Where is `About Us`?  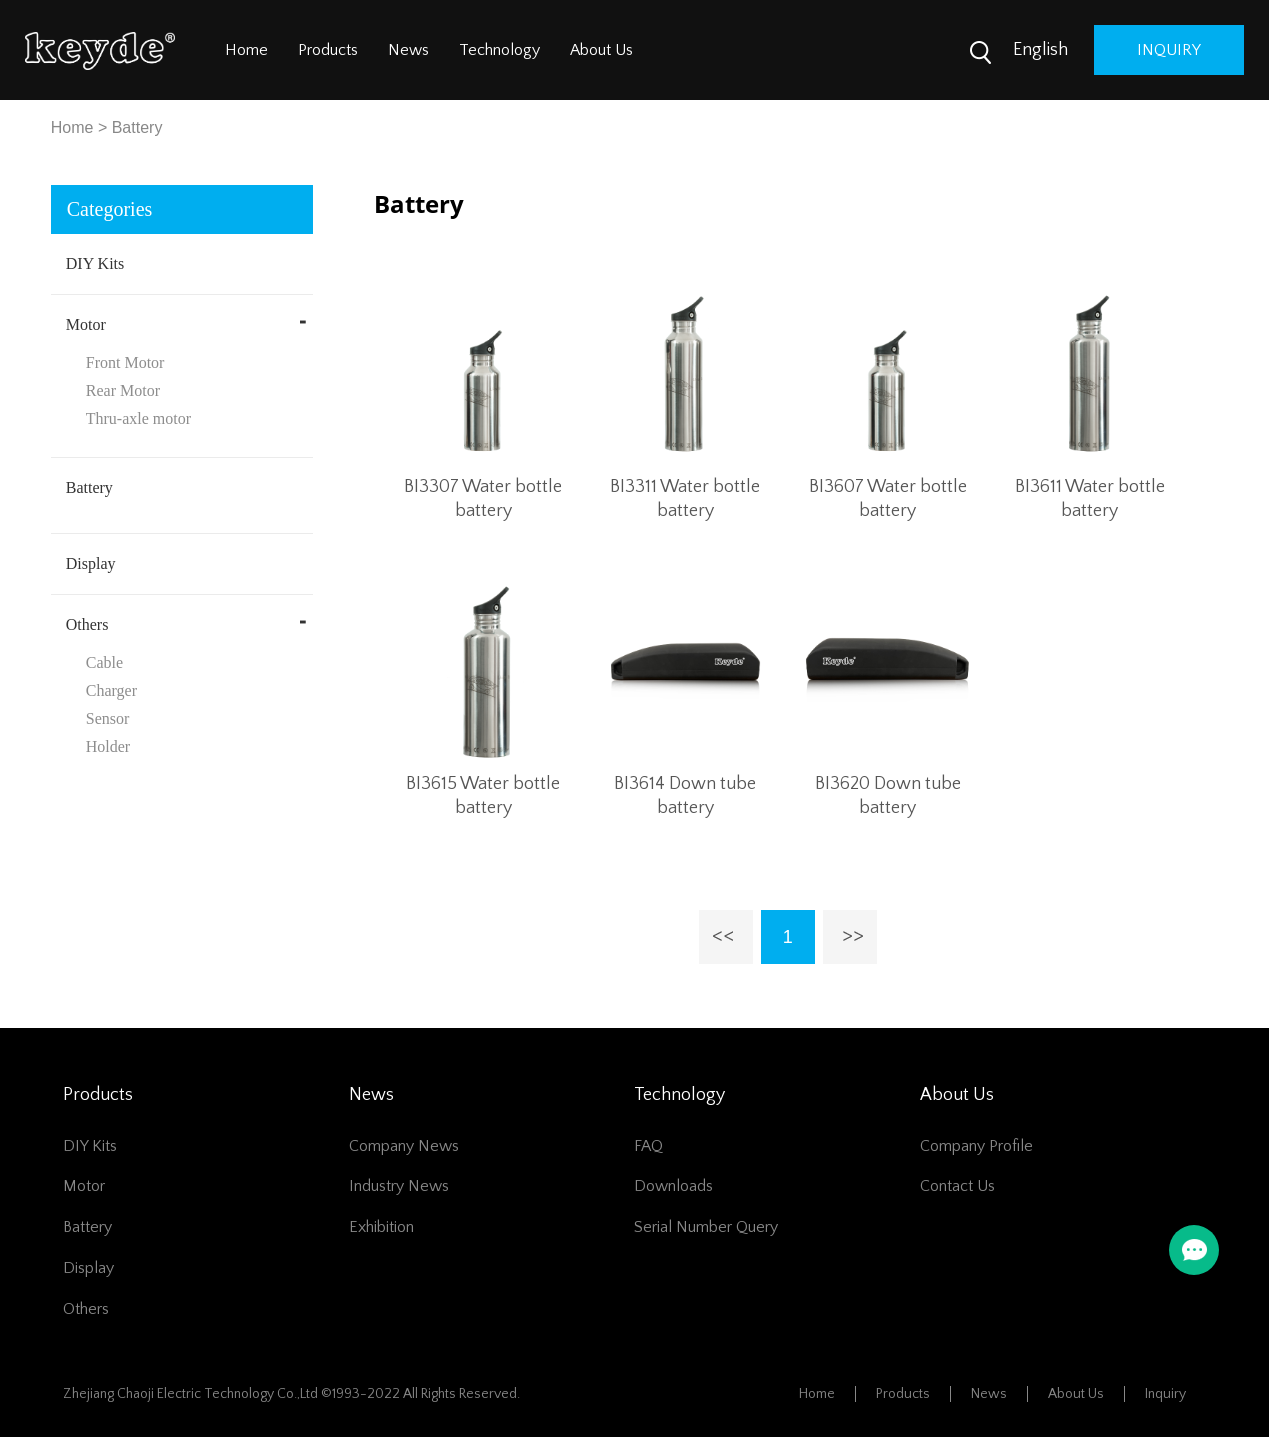
About Us is located at coordinates (601, 50).